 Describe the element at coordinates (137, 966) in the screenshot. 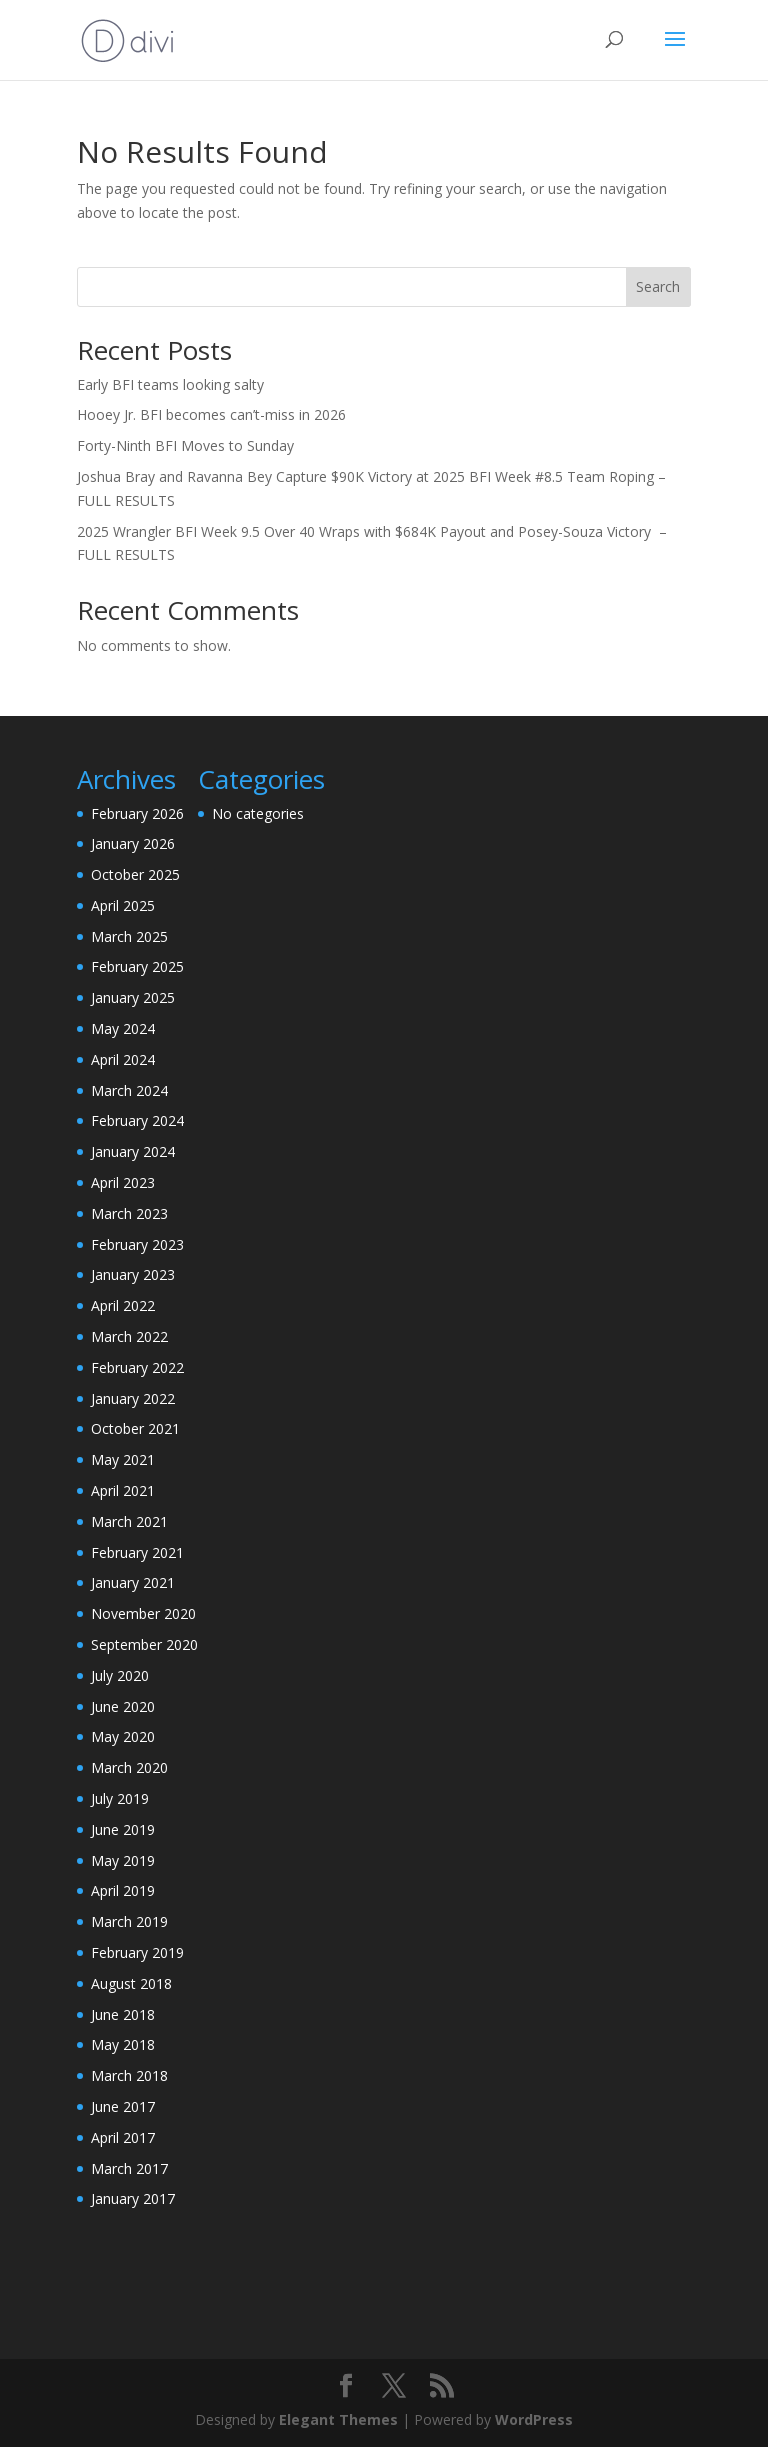

I see `February 2025` at that location.